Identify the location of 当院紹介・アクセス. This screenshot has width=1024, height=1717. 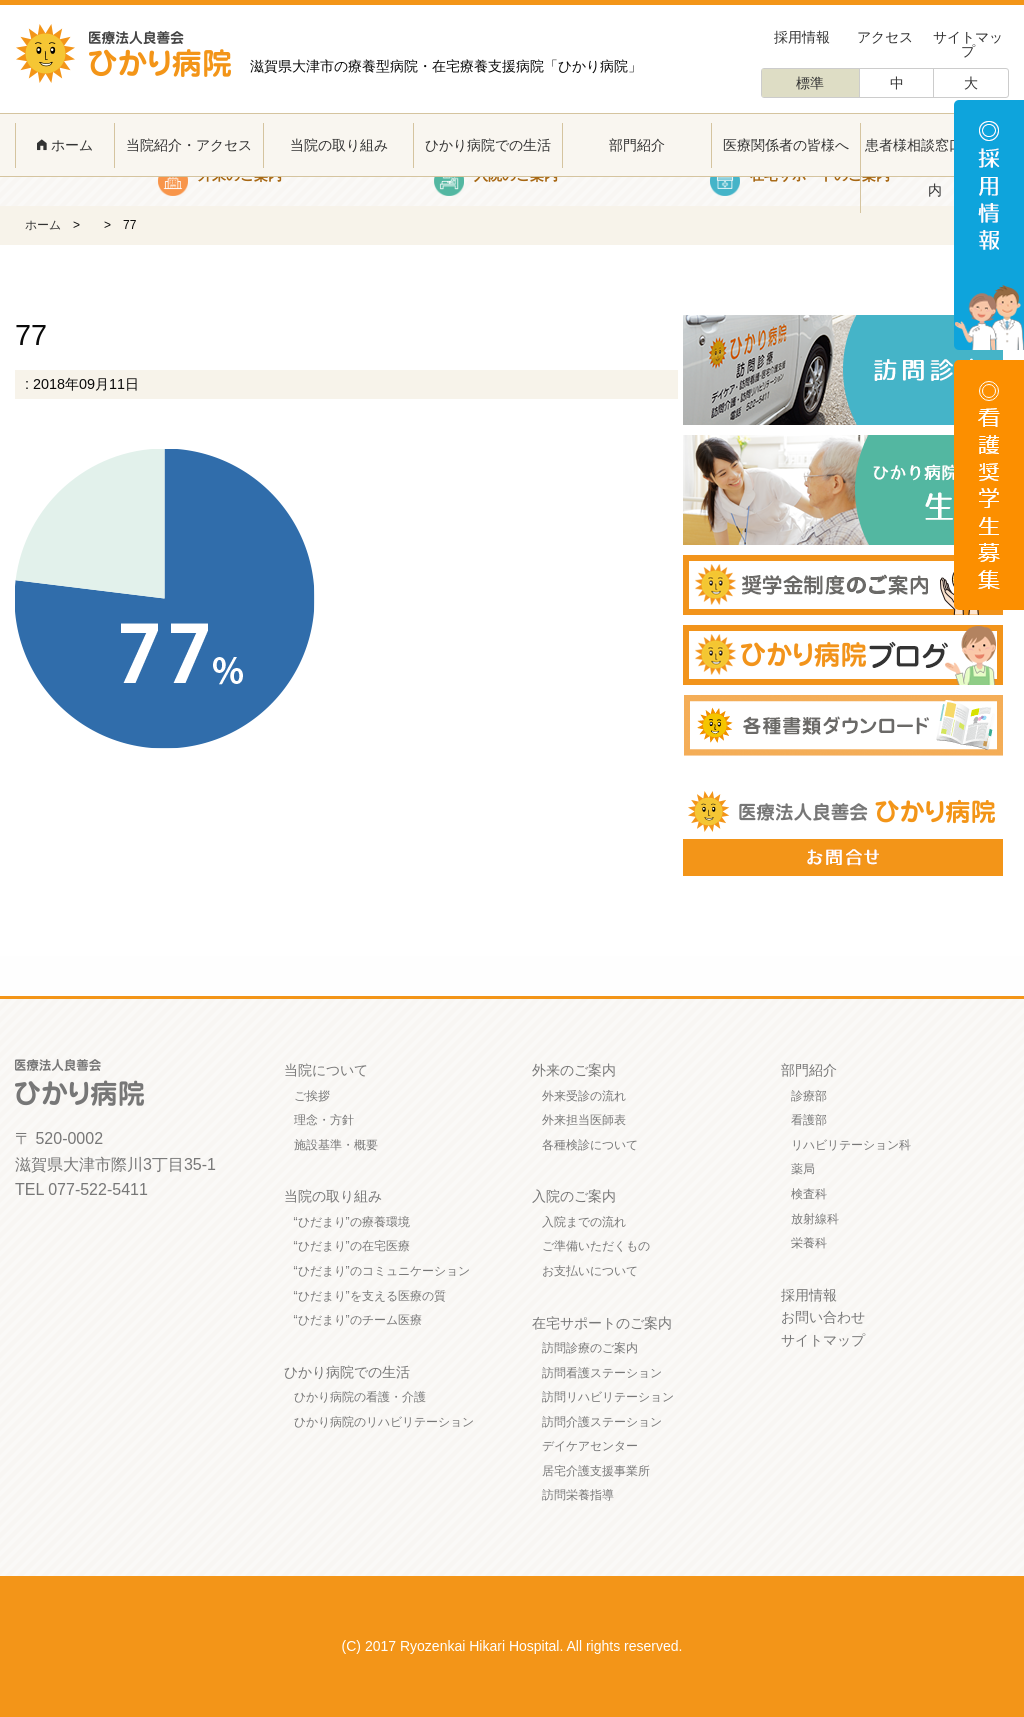
(189, 145).